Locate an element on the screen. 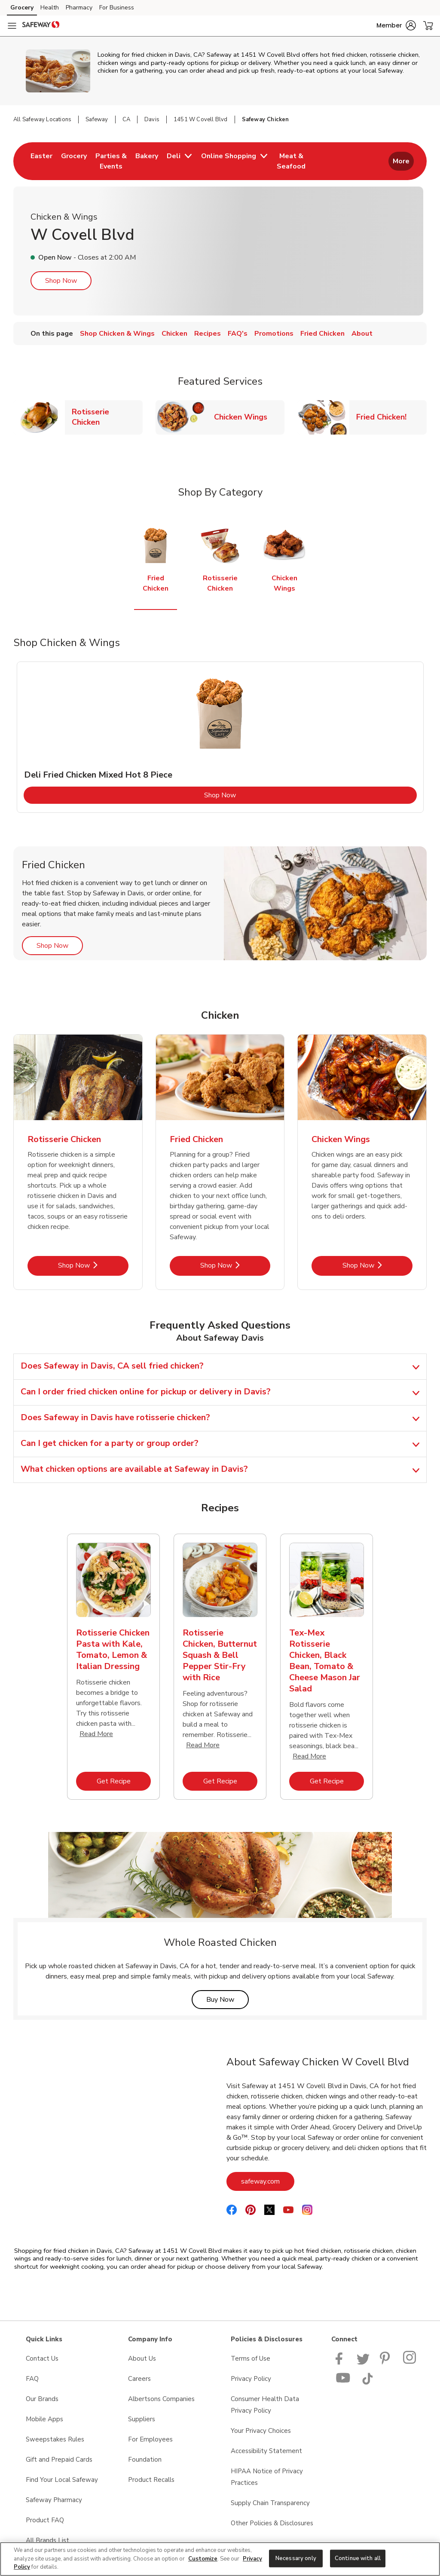 The width and height of the screenshot is (440, 2576). About [menuitem] is located at coordinates (362, 333).